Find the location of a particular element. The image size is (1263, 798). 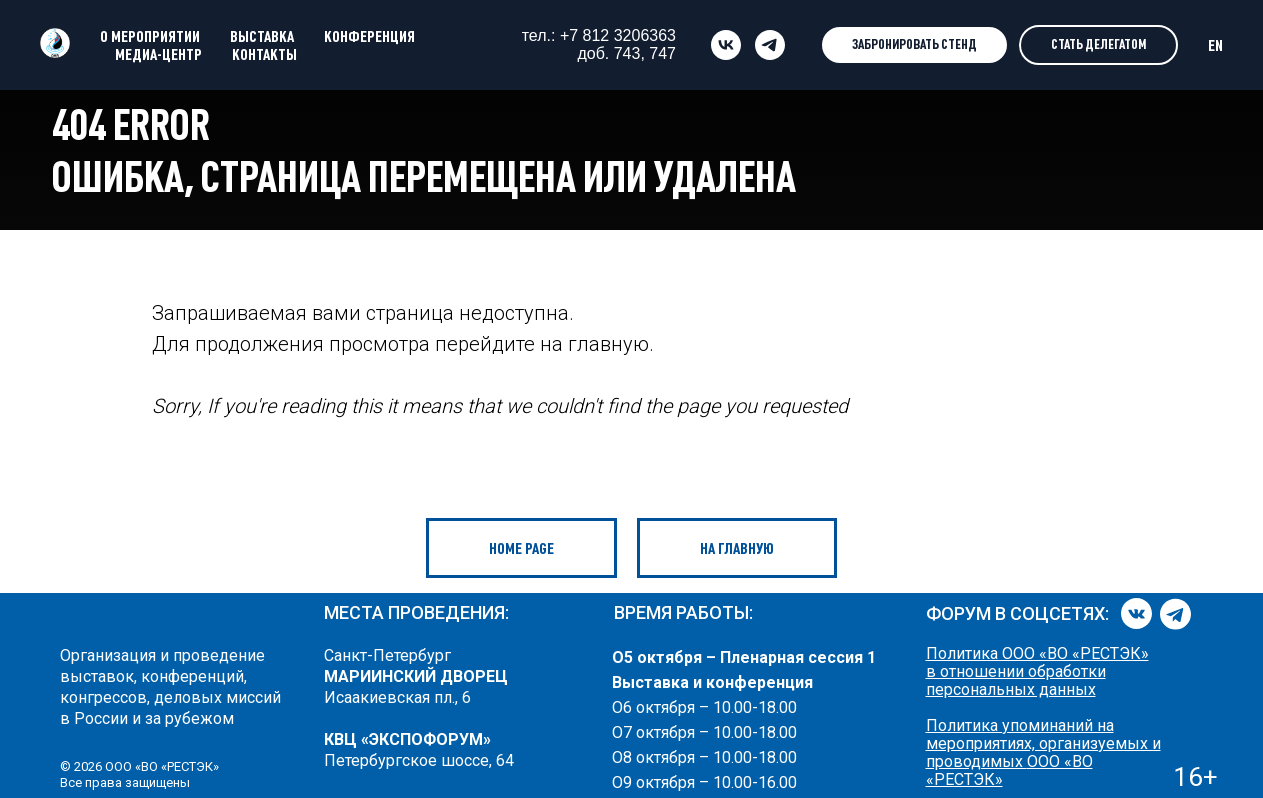

[telegram] is located at coordinates (770, 45).